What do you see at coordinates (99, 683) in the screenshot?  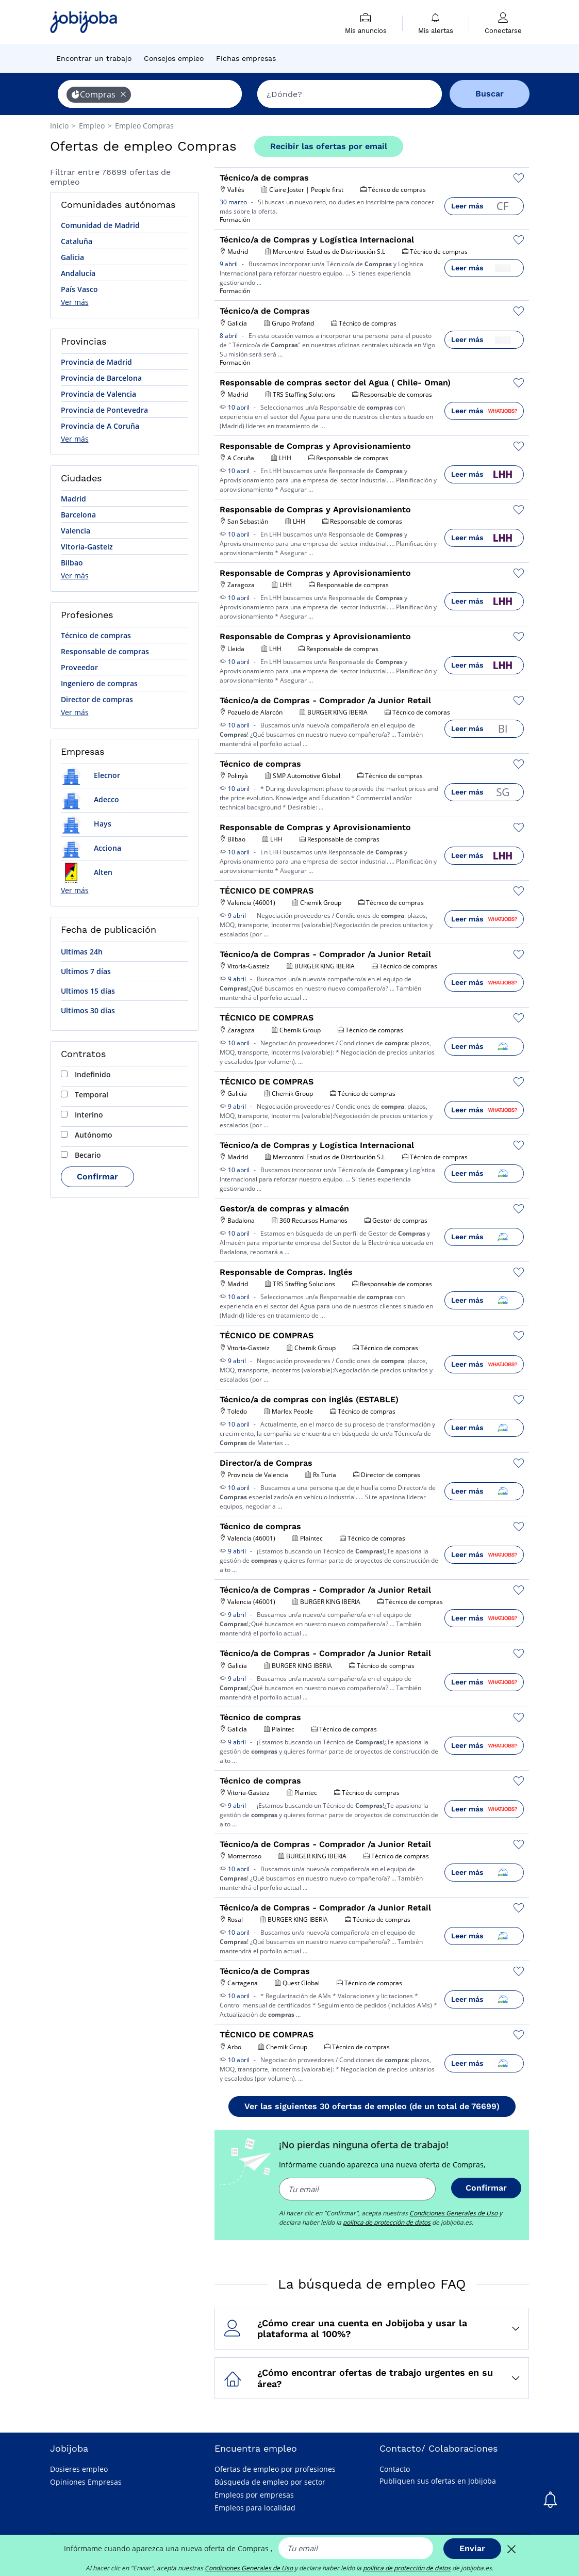 I see `Ingeniero de compras` at bounding box center [99, 683].